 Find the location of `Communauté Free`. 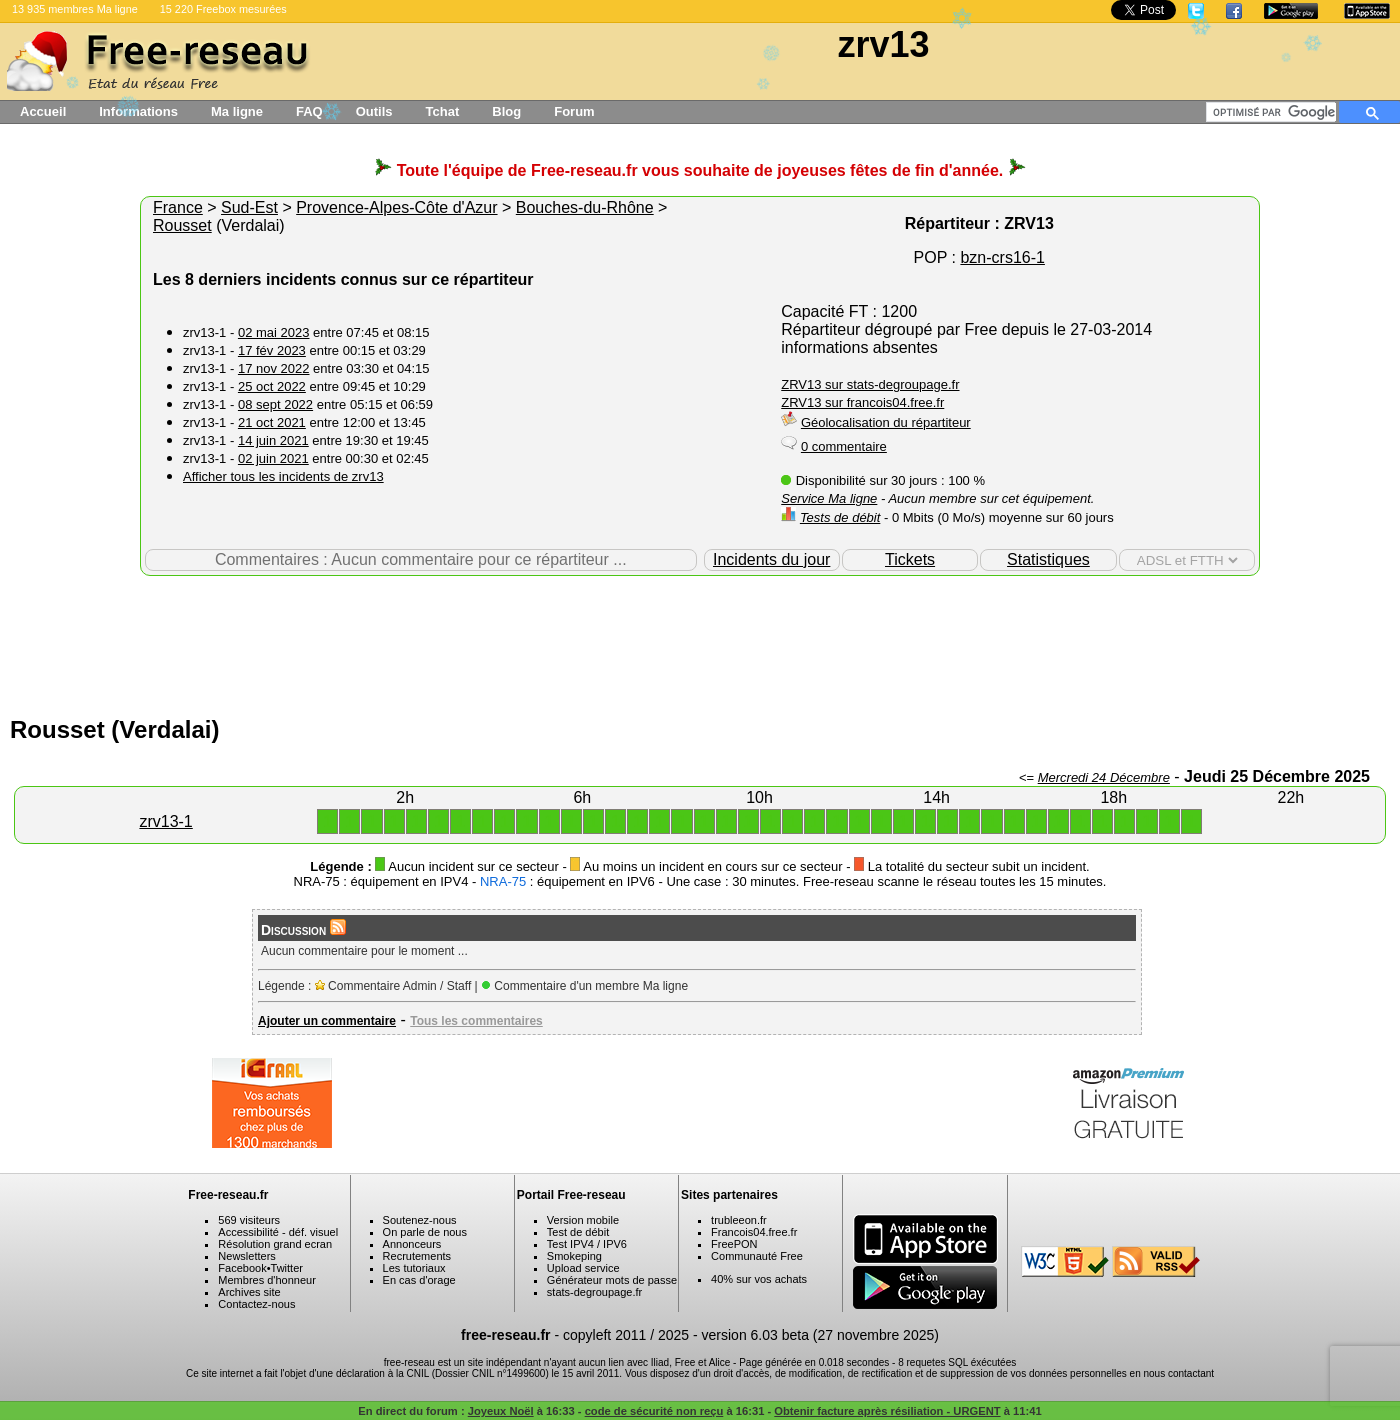

Communauté Free is located at coordinates (757, 1256).